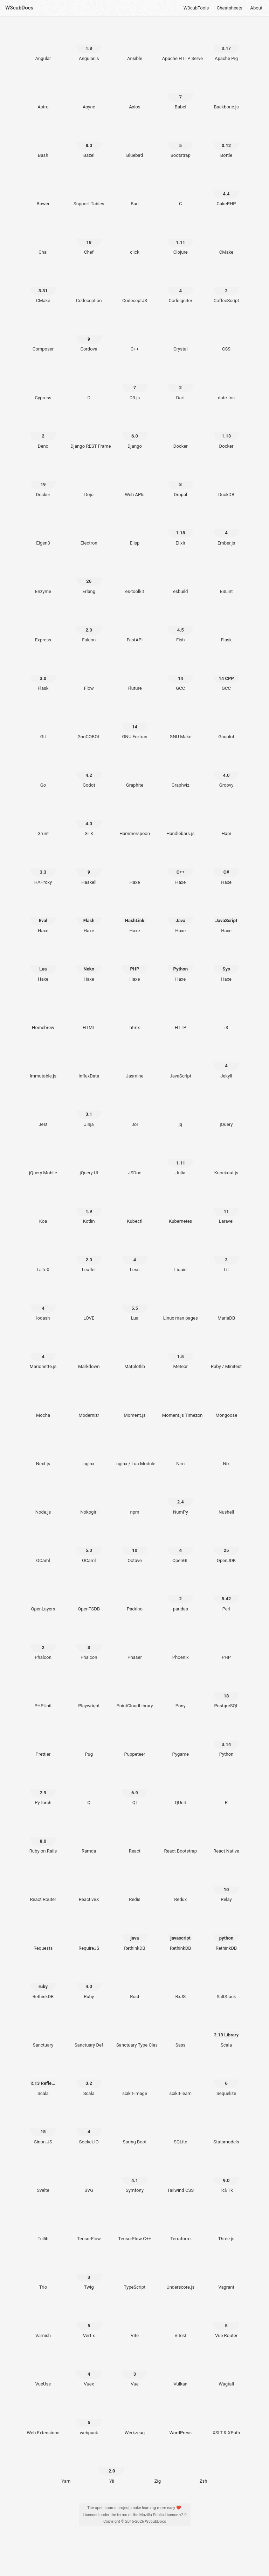 The image size is (269, 2576). I want to click on [Astro], so click(43, 93).